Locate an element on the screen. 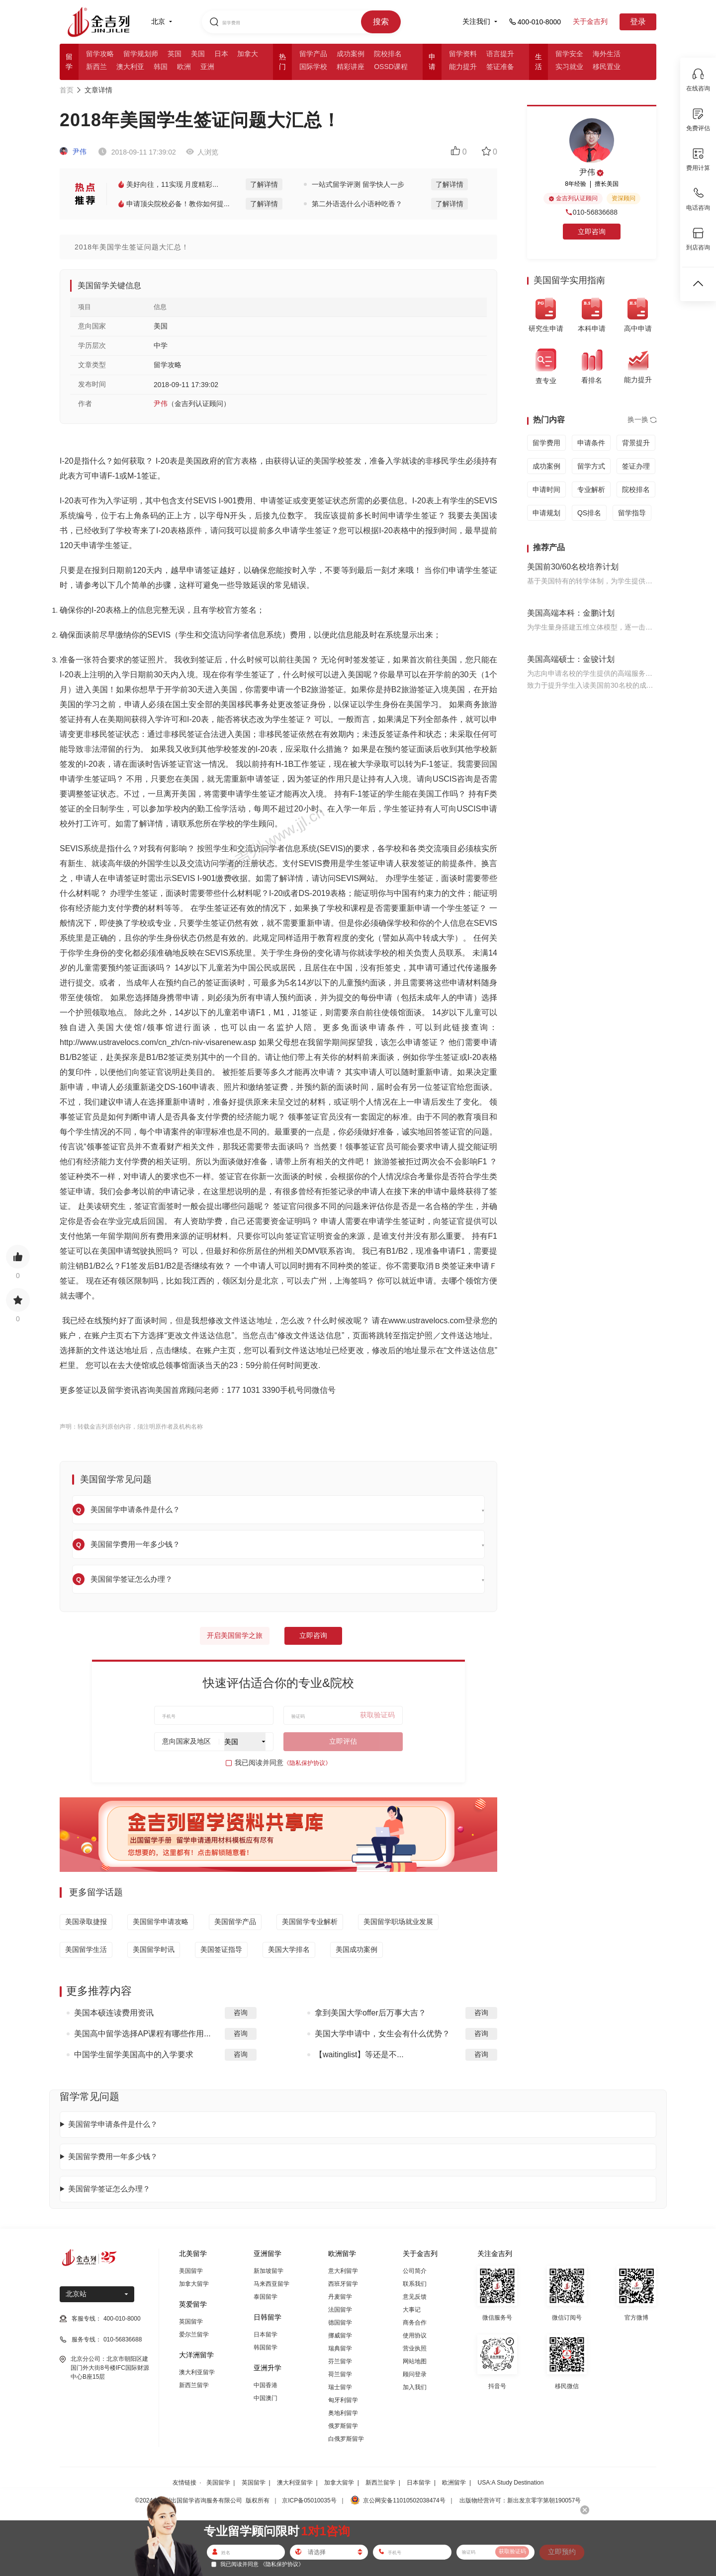 The image size is (716, 2576). 大事记 is located at coordinates (412, 2309).